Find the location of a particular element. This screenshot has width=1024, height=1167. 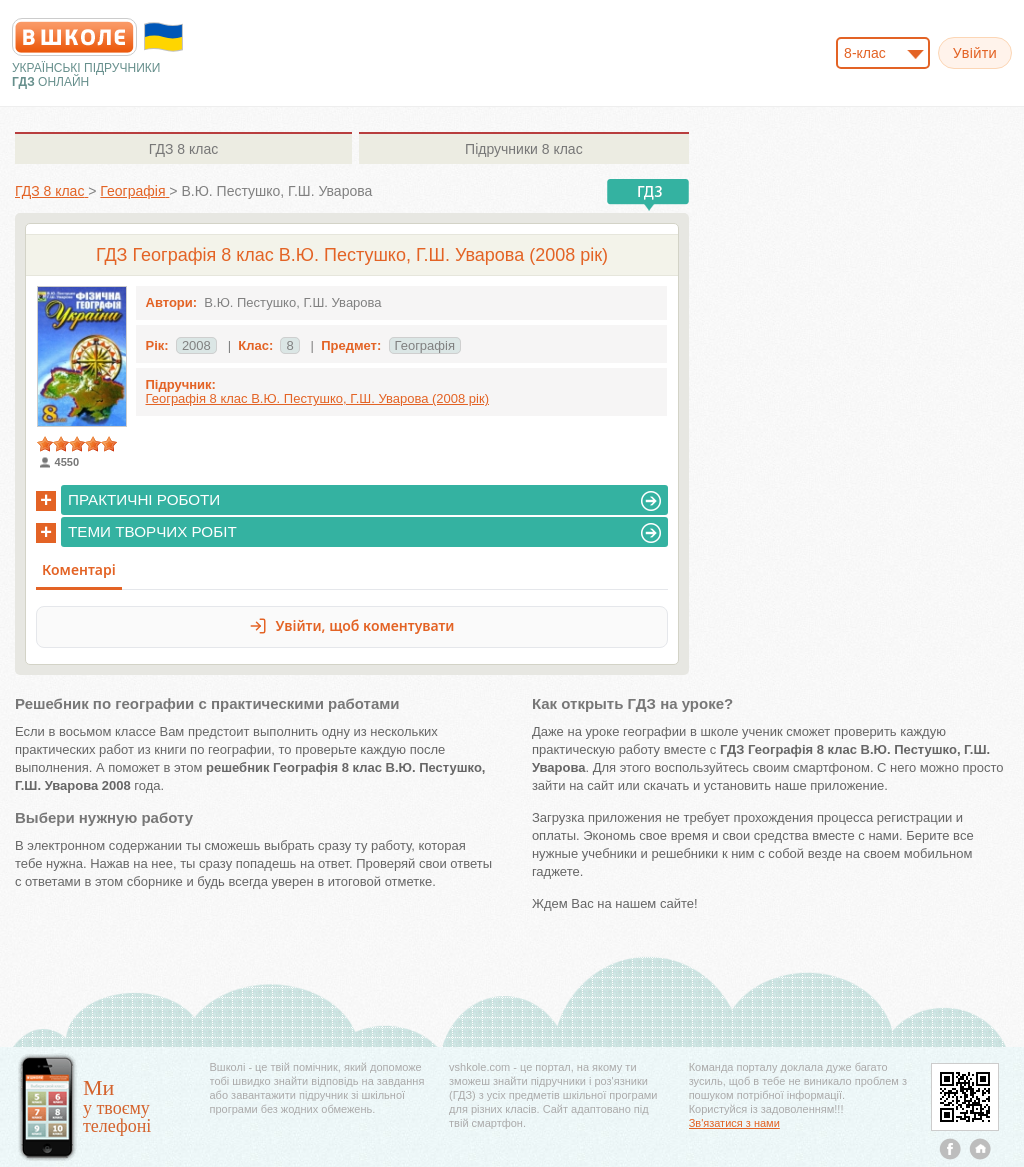

8 клас is located at coordinates (183, 149).